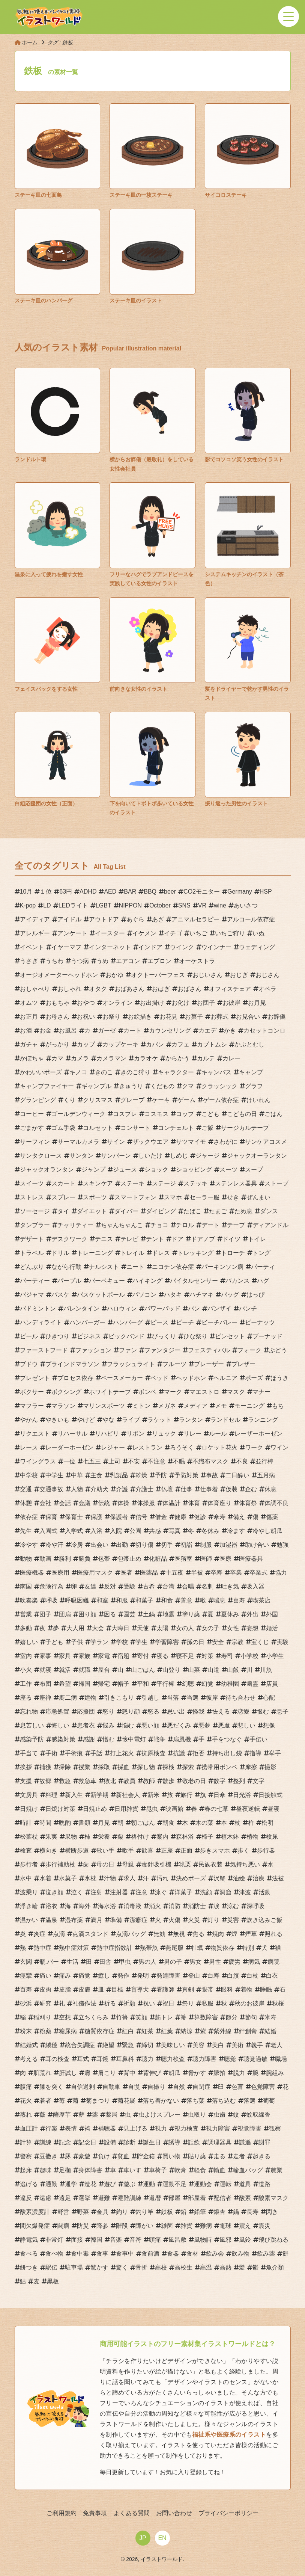  What do you see at coordinates (218, 2128) in the screenshot?
I see `視力障害` at bounding box center [218, 2128].